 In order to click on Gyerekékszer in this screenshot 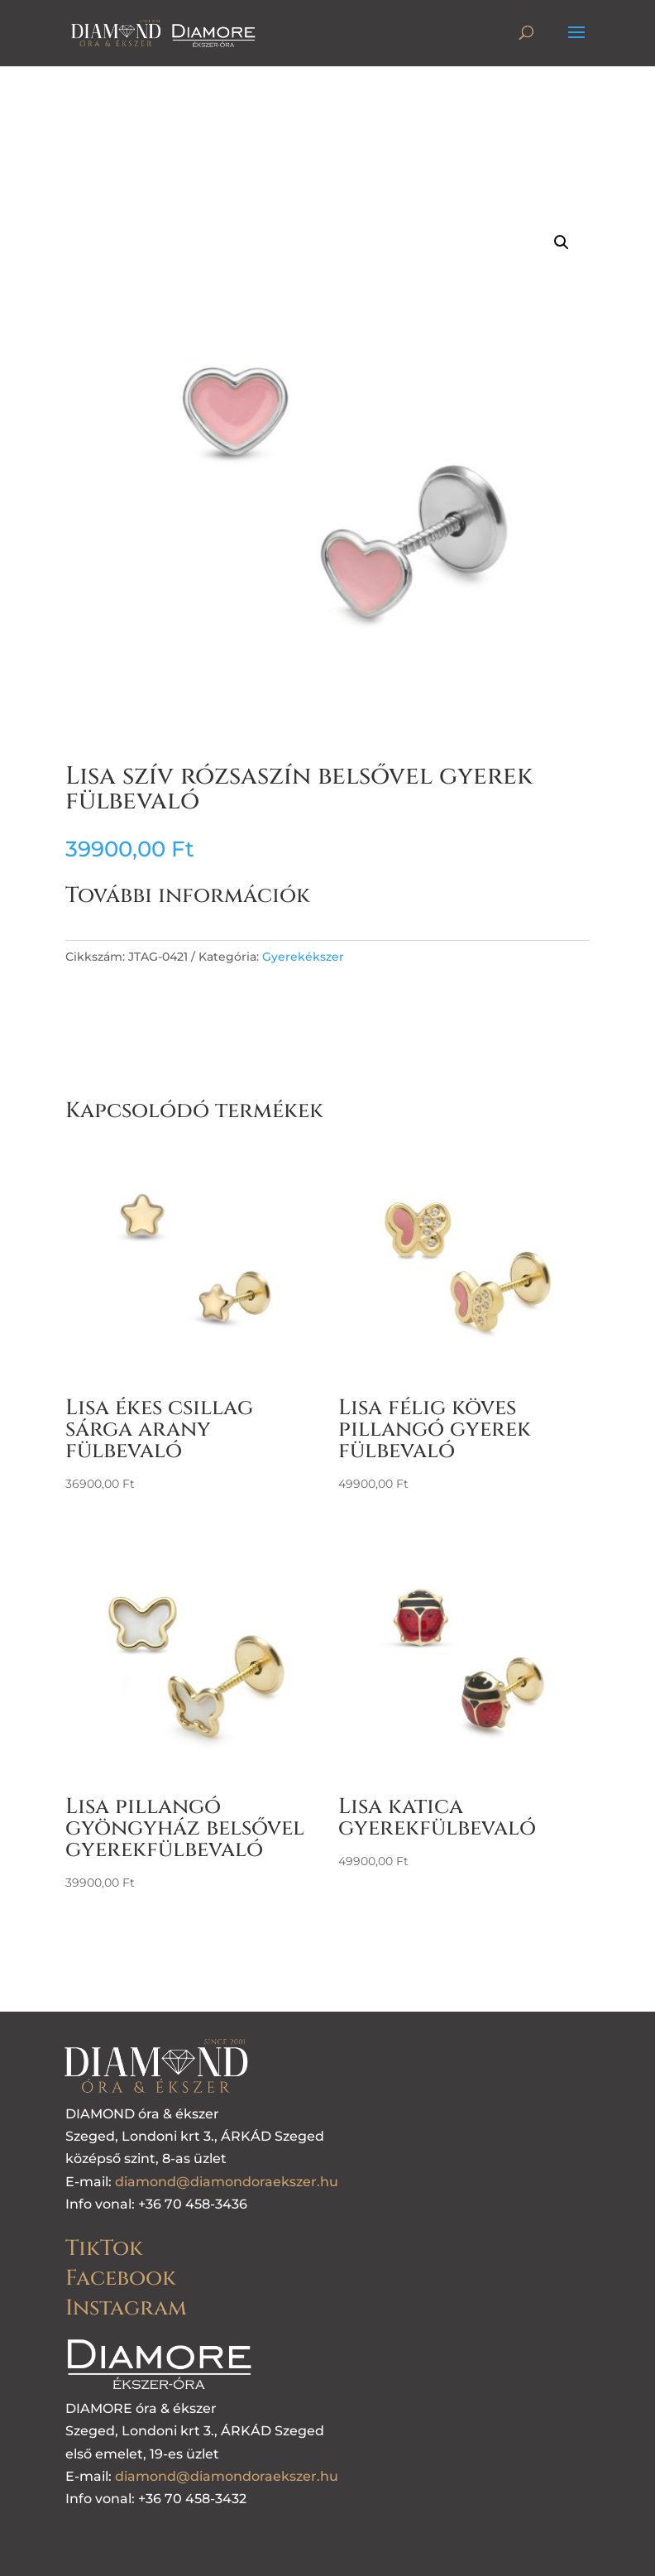, I will do `click(303, 956)`.